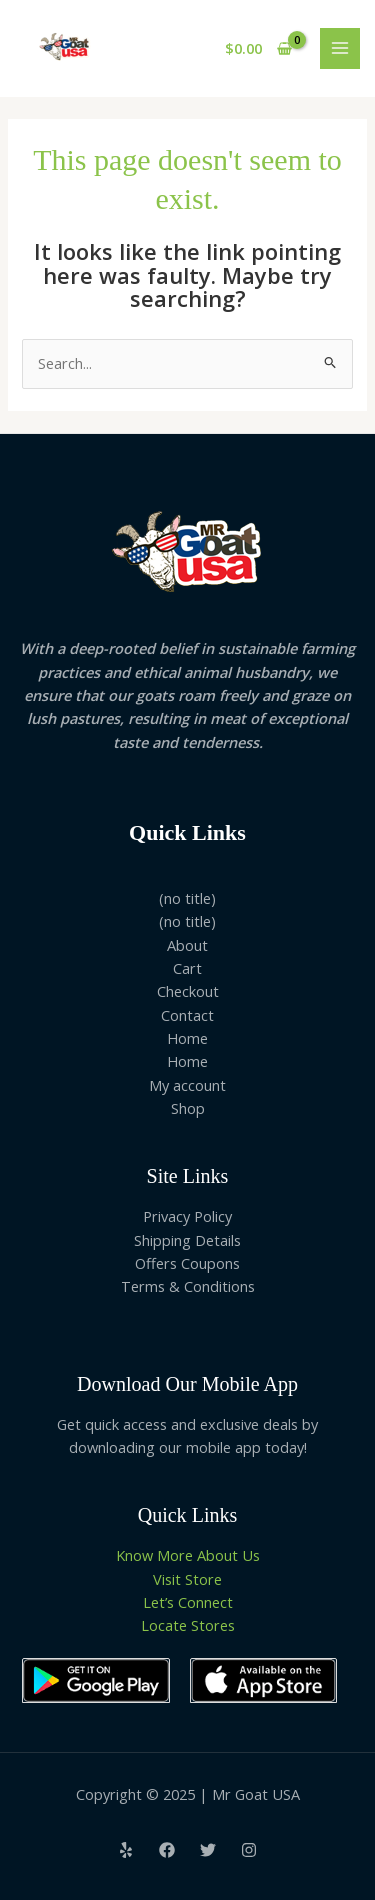  Describe the element at coordinates (187, 1579) in the screenshot. I see `Visit Store` at that location.